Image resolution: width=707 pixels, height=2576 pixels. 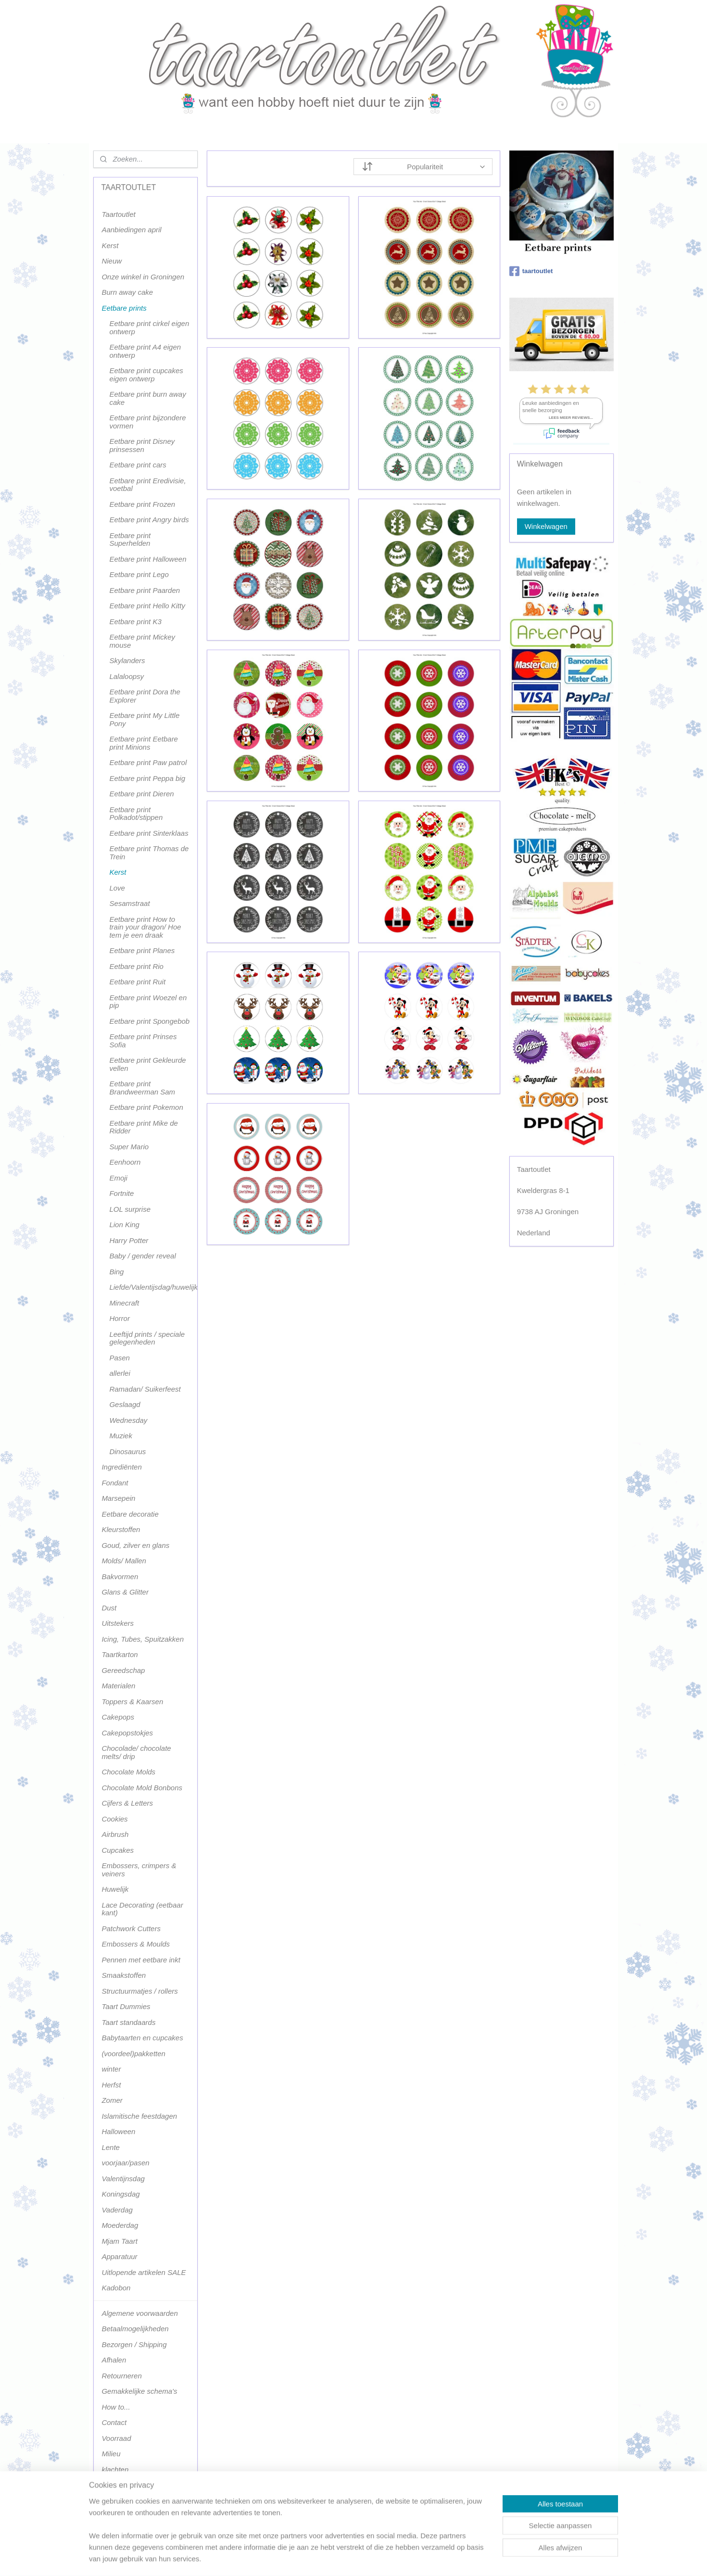 What do you see at coordinates (147, 778) in the screenshot?
I see `Eetbare print Peppa big` at bounding box center [147, 778].